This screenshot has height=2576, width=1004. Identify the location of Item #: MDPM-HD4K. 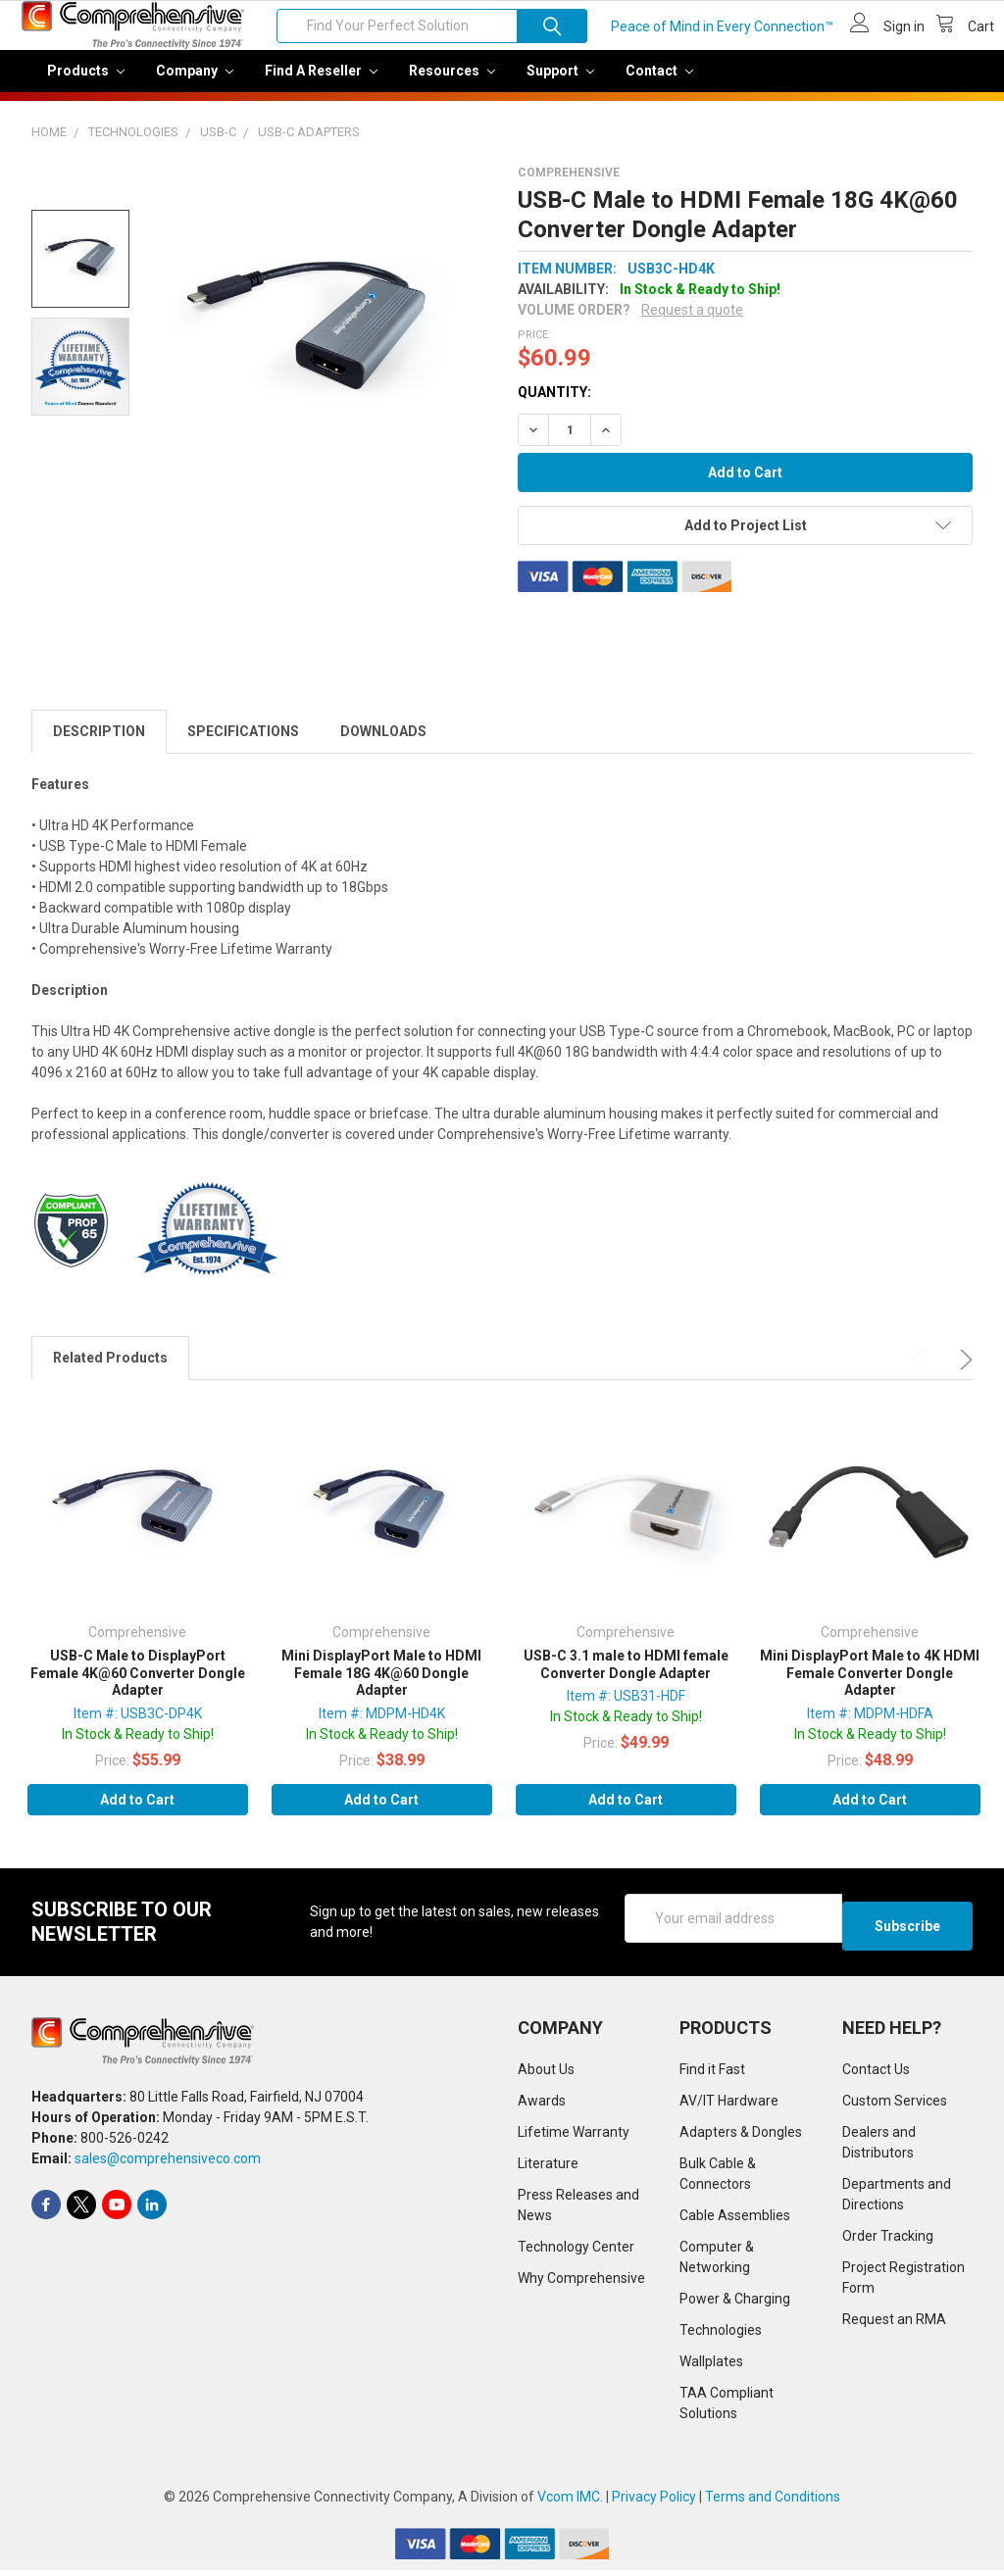
(382, 1727).